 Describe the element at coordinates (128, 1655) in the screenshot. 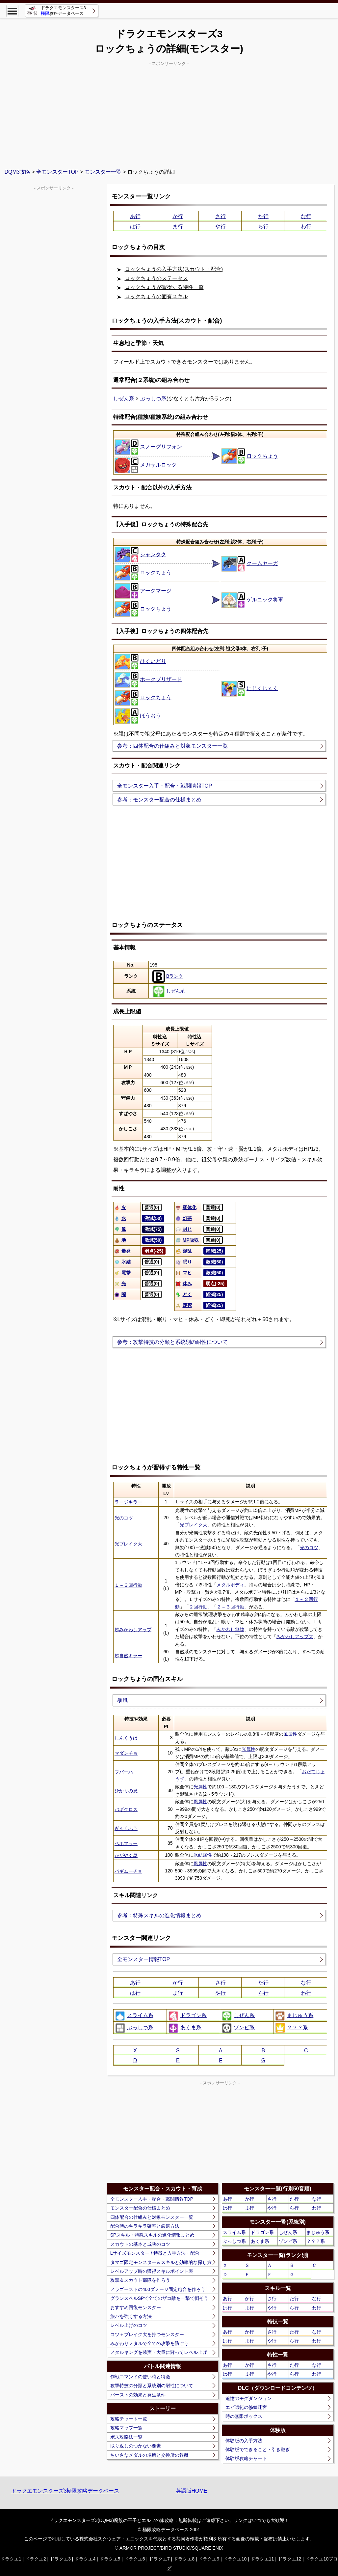

I see `超自然キラー` at that location.